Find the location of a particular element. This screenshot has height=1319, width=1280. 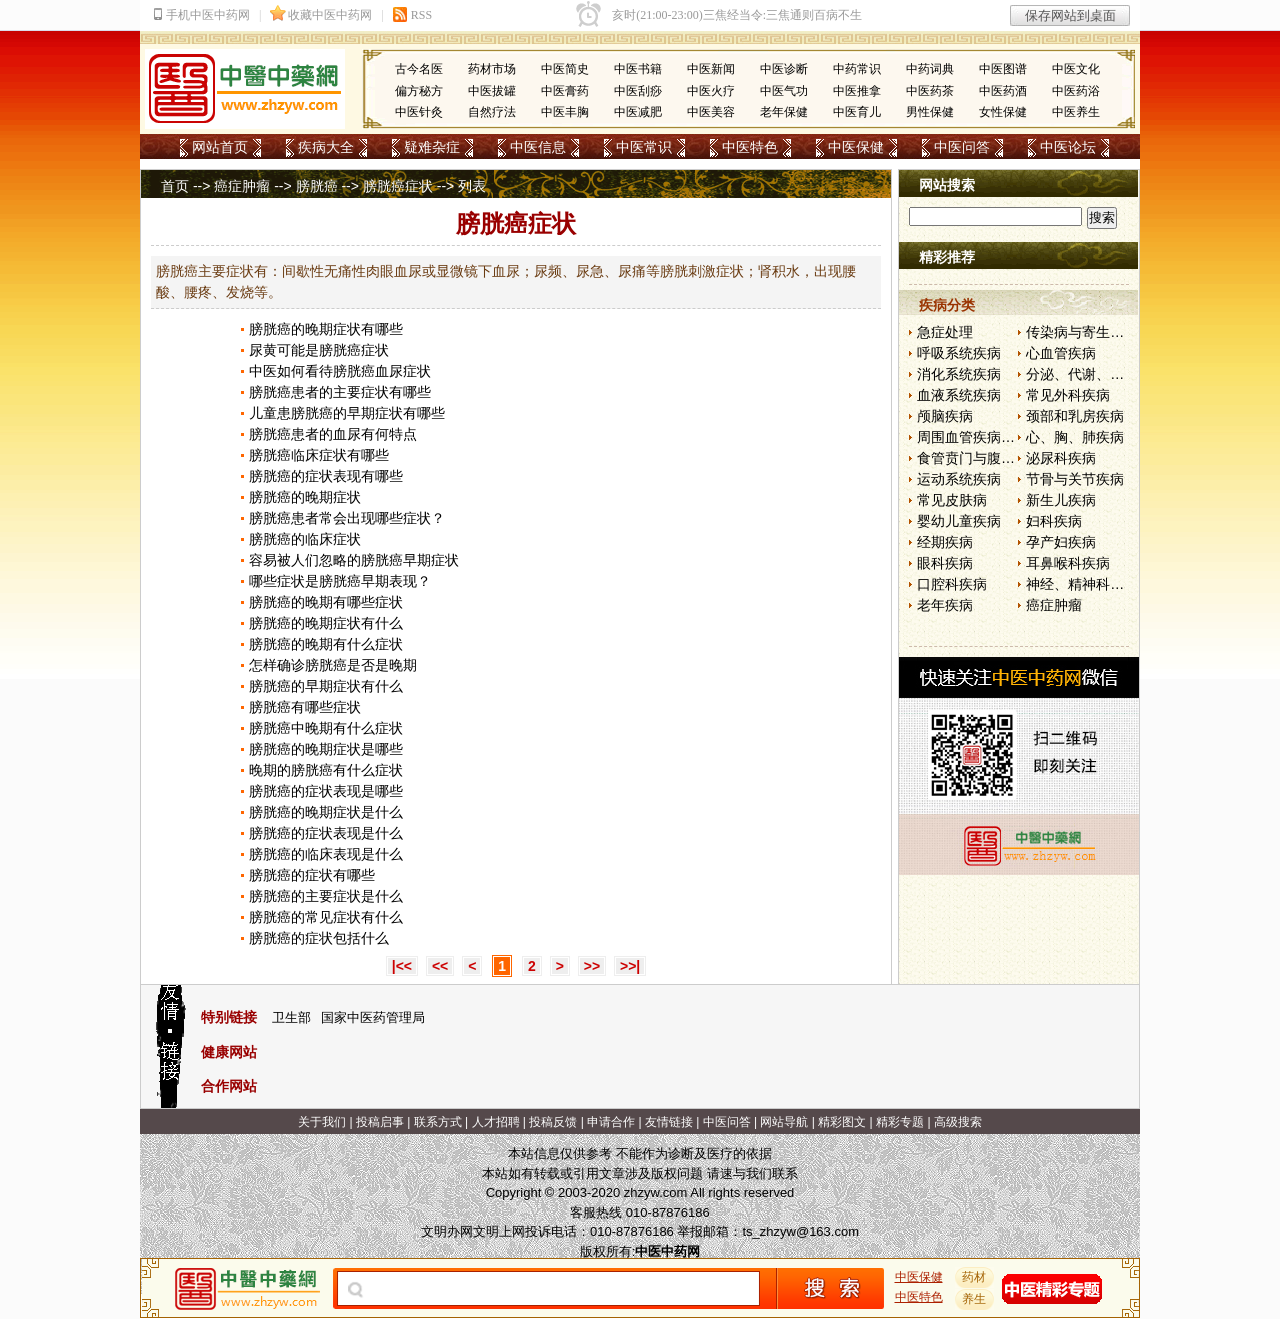

中医论坛 is located at coordinates (1068, 147).